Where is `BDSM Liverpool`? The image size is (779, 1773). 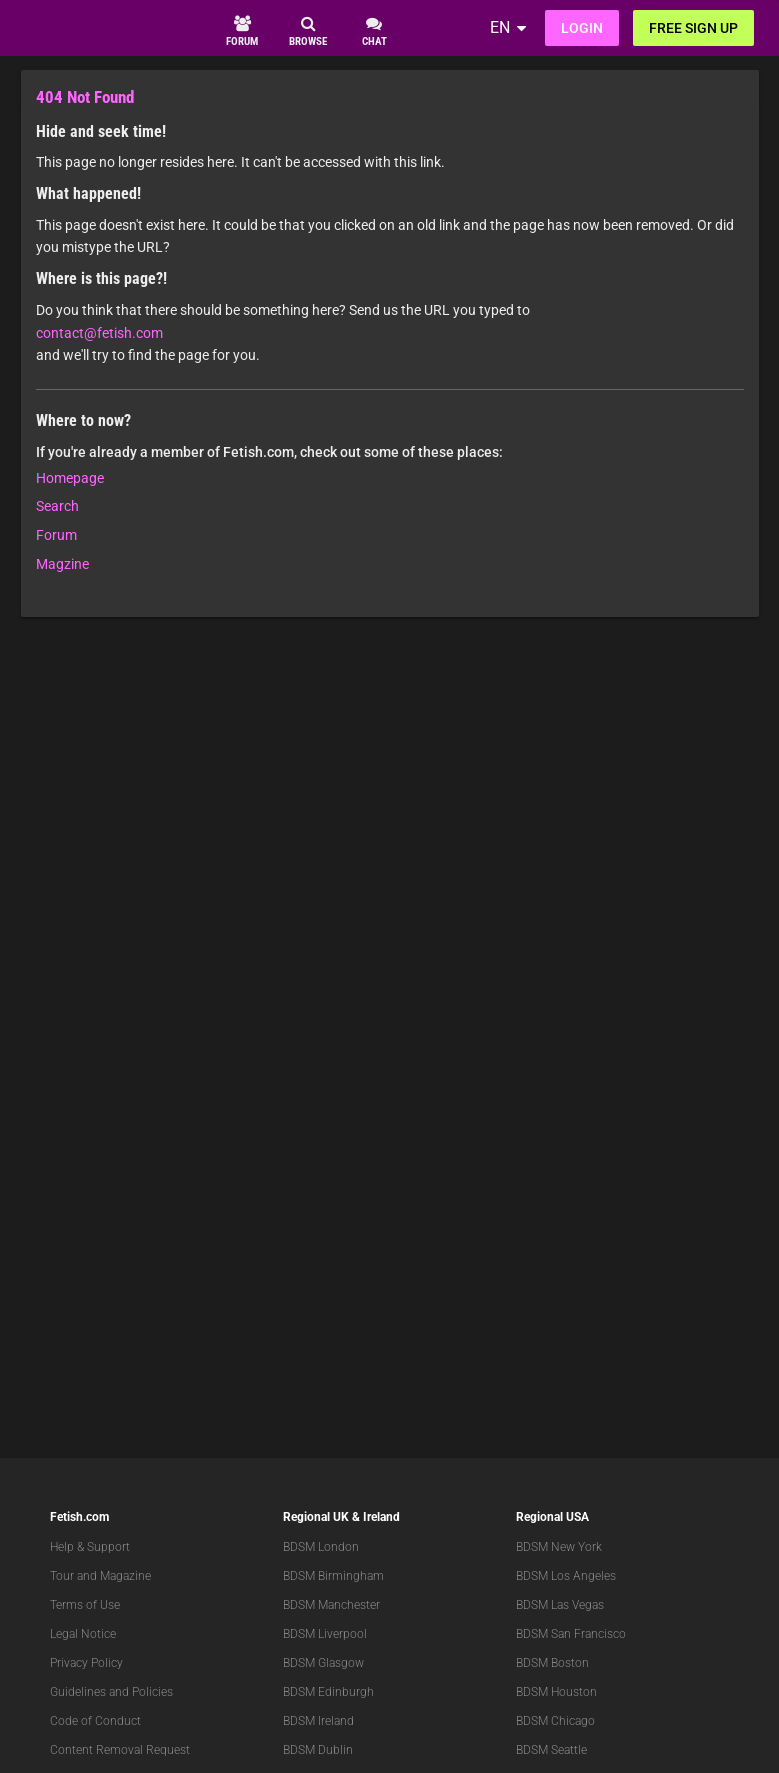
BDSM Liverpool is located at coordinates (325, 1634).